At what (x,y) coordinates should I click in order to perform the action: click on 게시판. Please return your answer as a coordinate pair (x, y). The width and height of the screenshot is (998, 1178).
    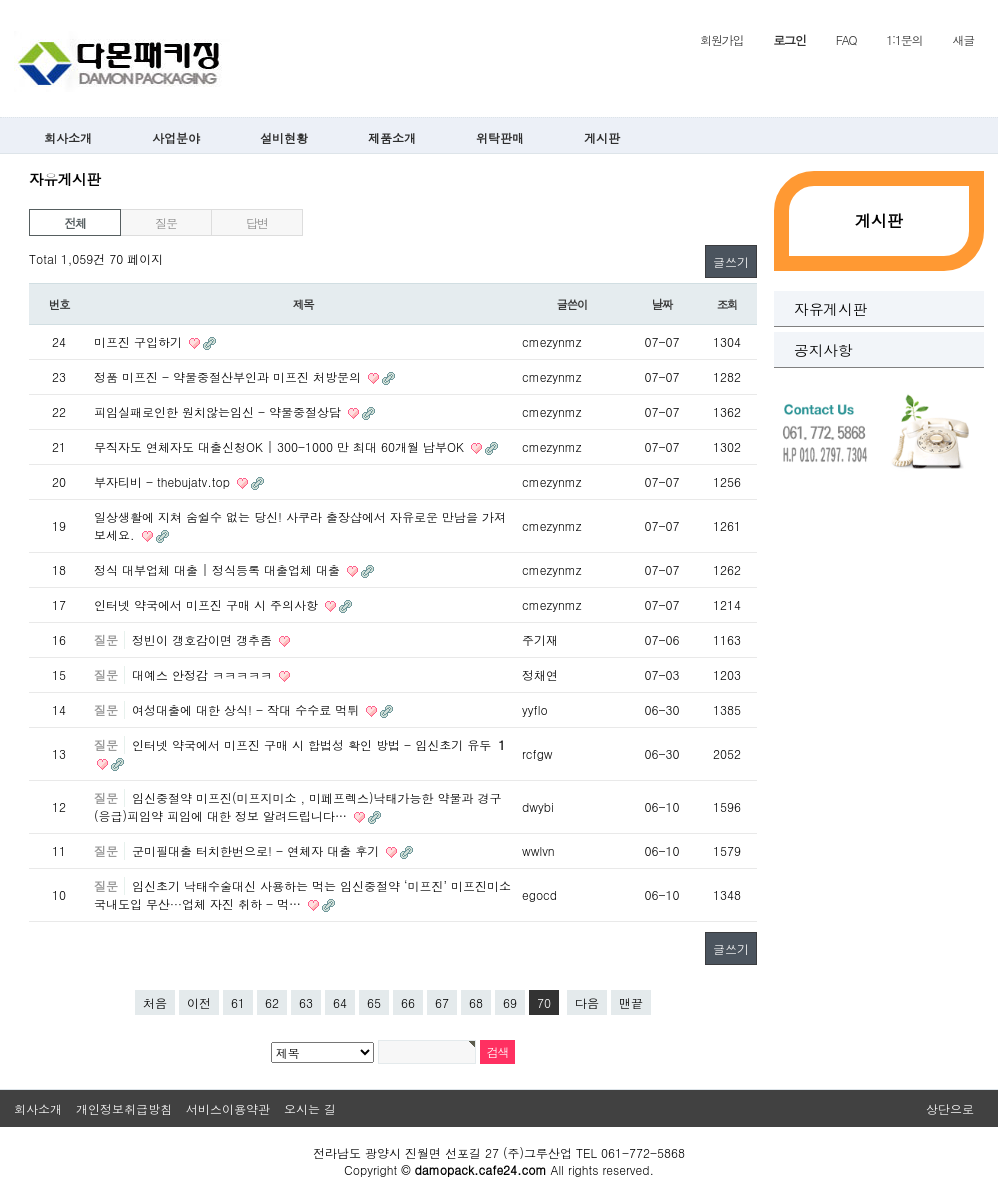
    Looking at the image, I should click on (602, 137).